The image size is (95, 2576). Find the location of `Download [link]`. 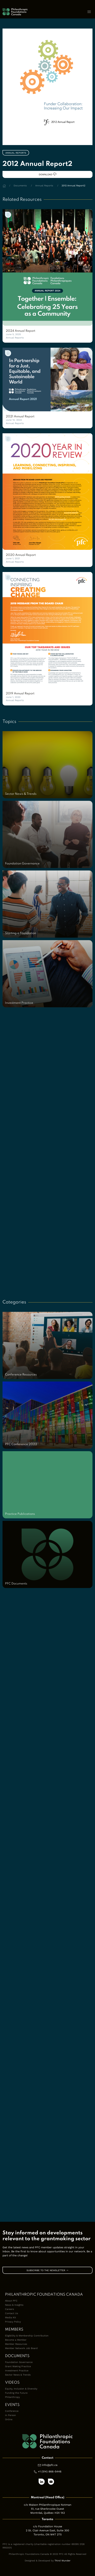

Download [link] is located at coordinates (47, 174).